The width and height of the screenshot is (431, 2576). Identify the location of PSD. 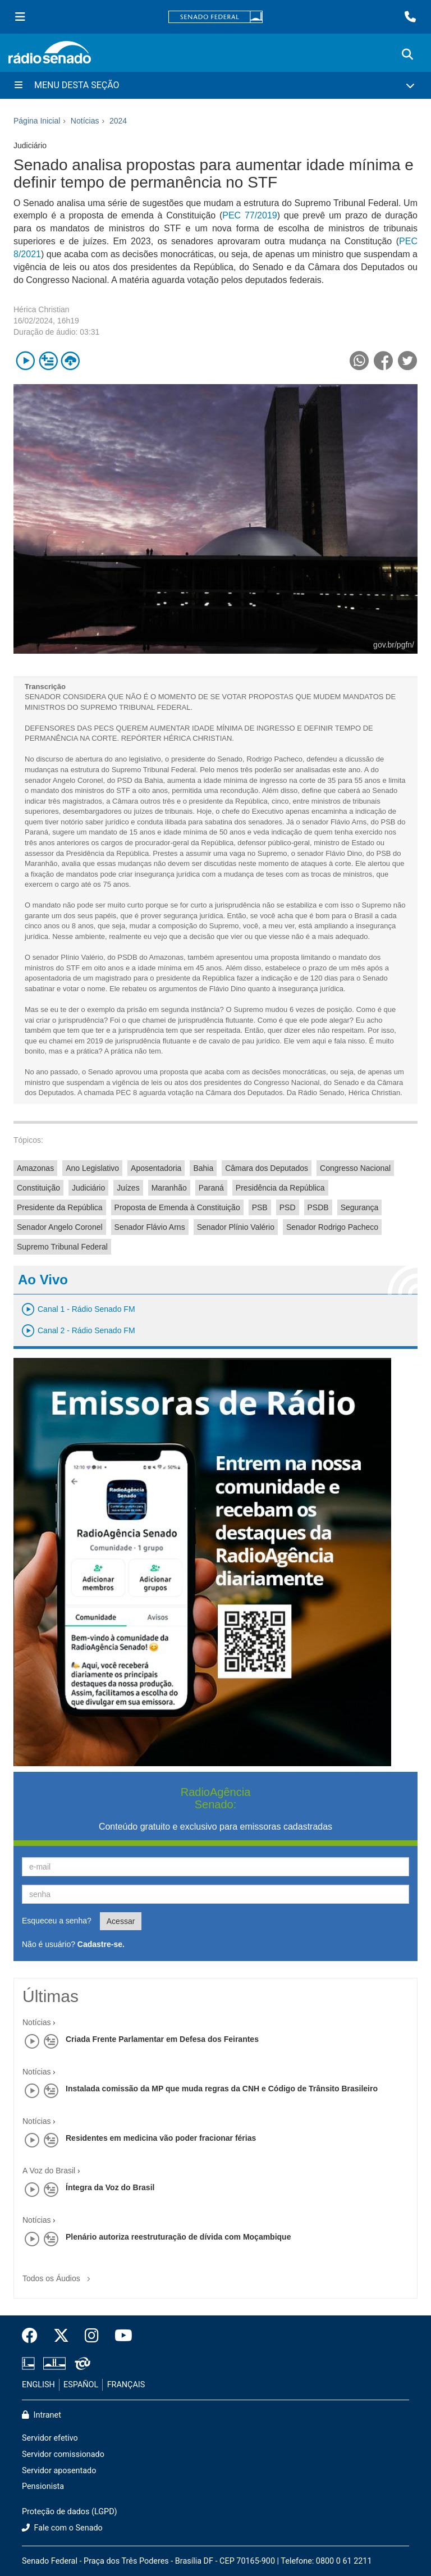
(287, 1207).